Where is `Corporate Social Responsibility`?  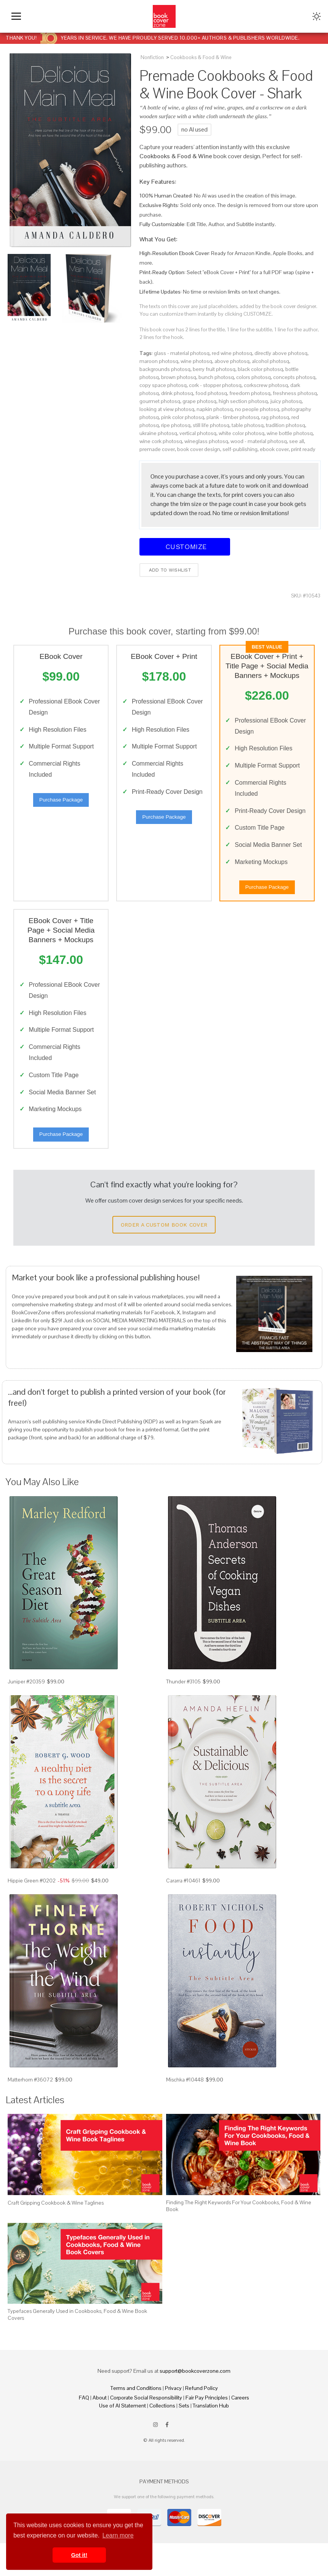
Corporate Social Responsibility is located at coordinates (146, 2430).